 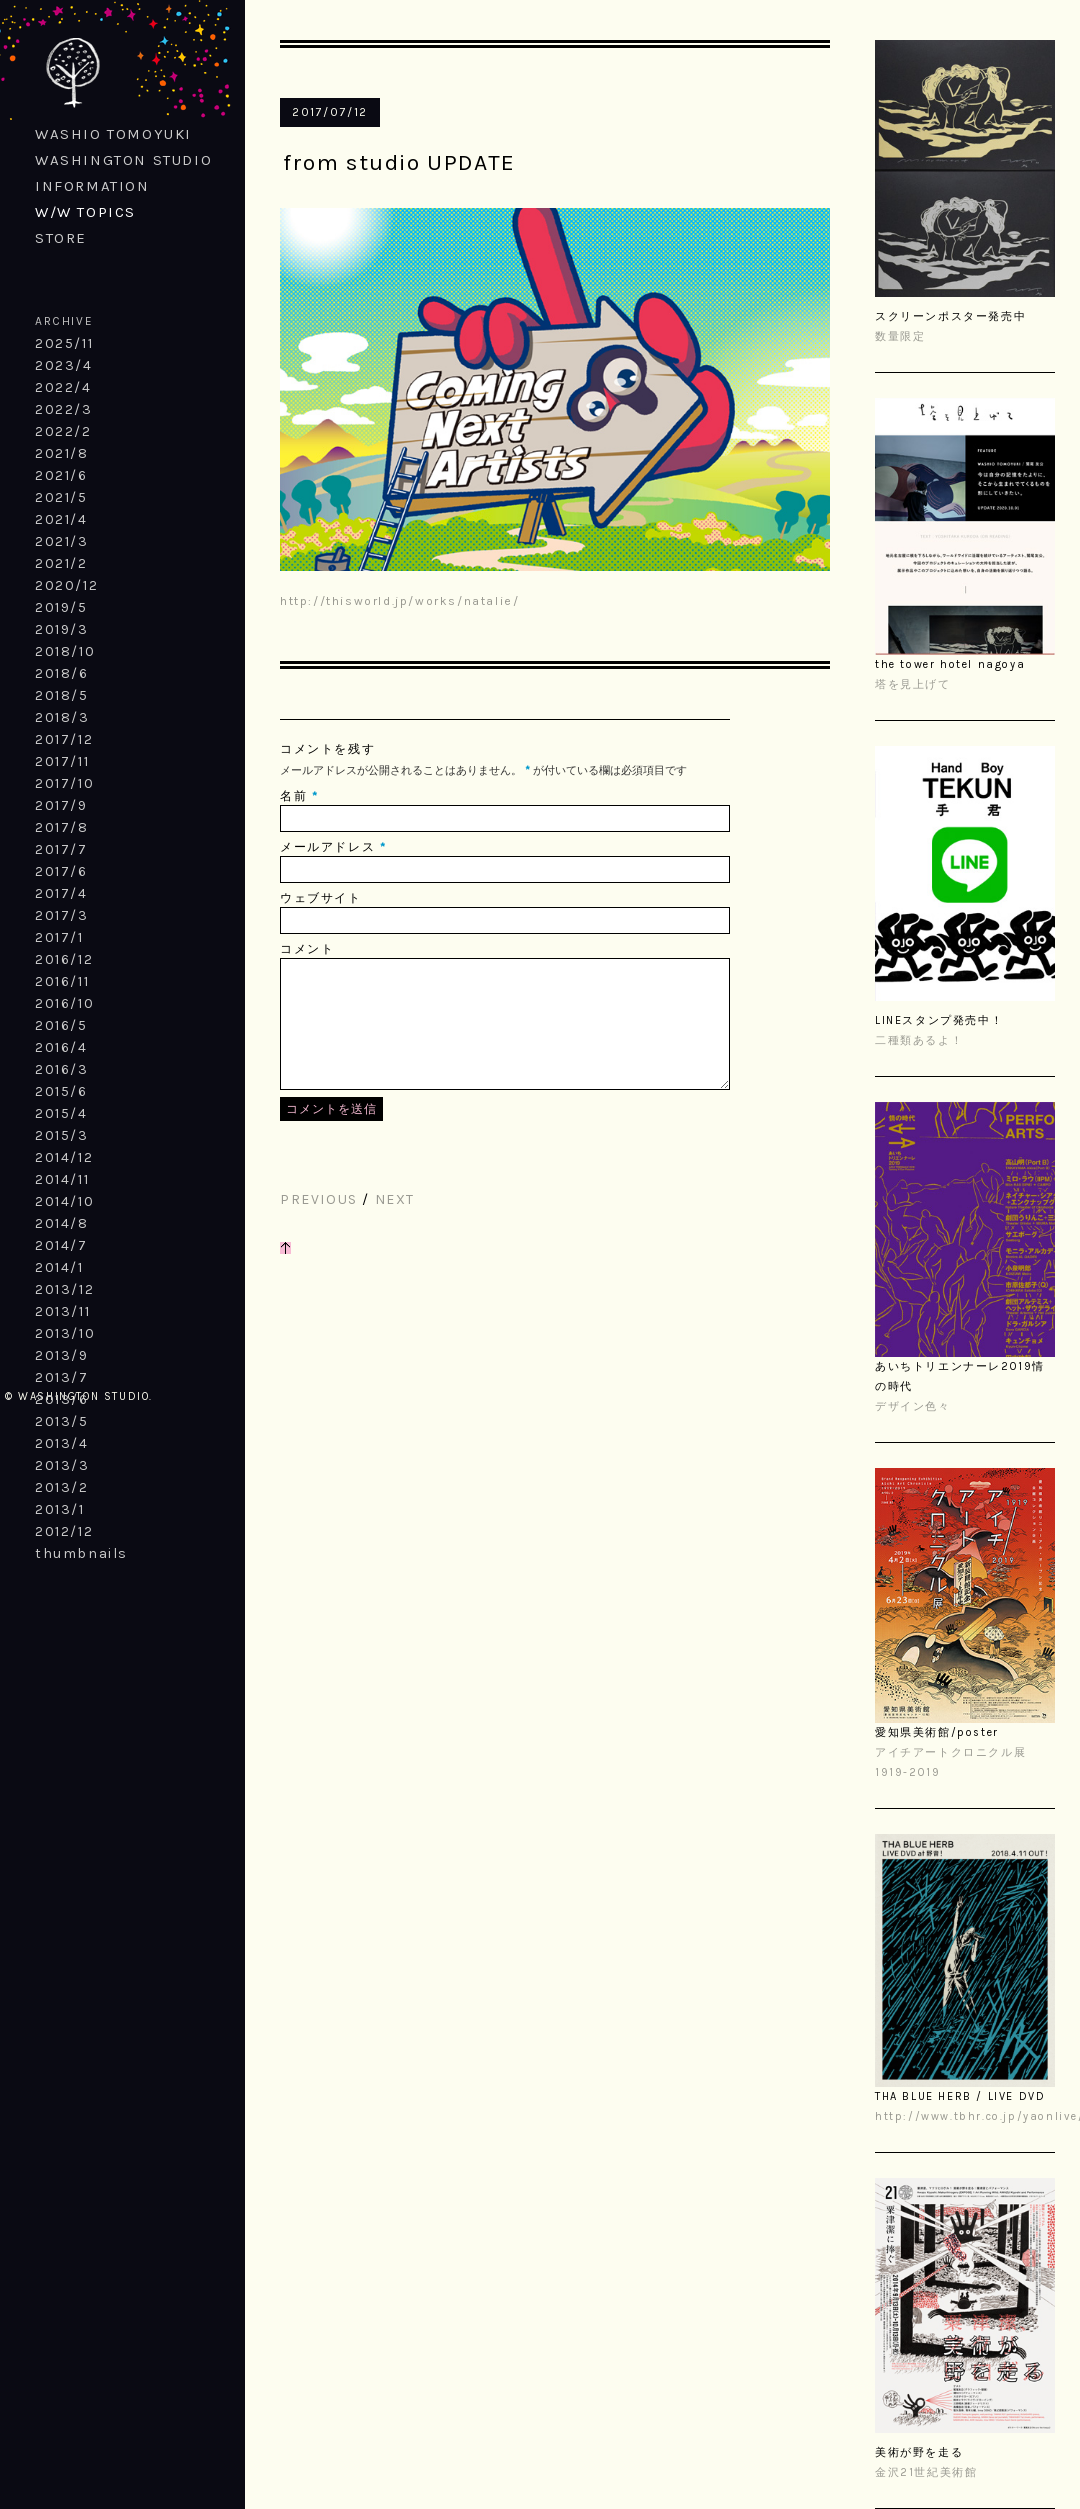 I want to click on 2022/2, so click(x=63, y=431).